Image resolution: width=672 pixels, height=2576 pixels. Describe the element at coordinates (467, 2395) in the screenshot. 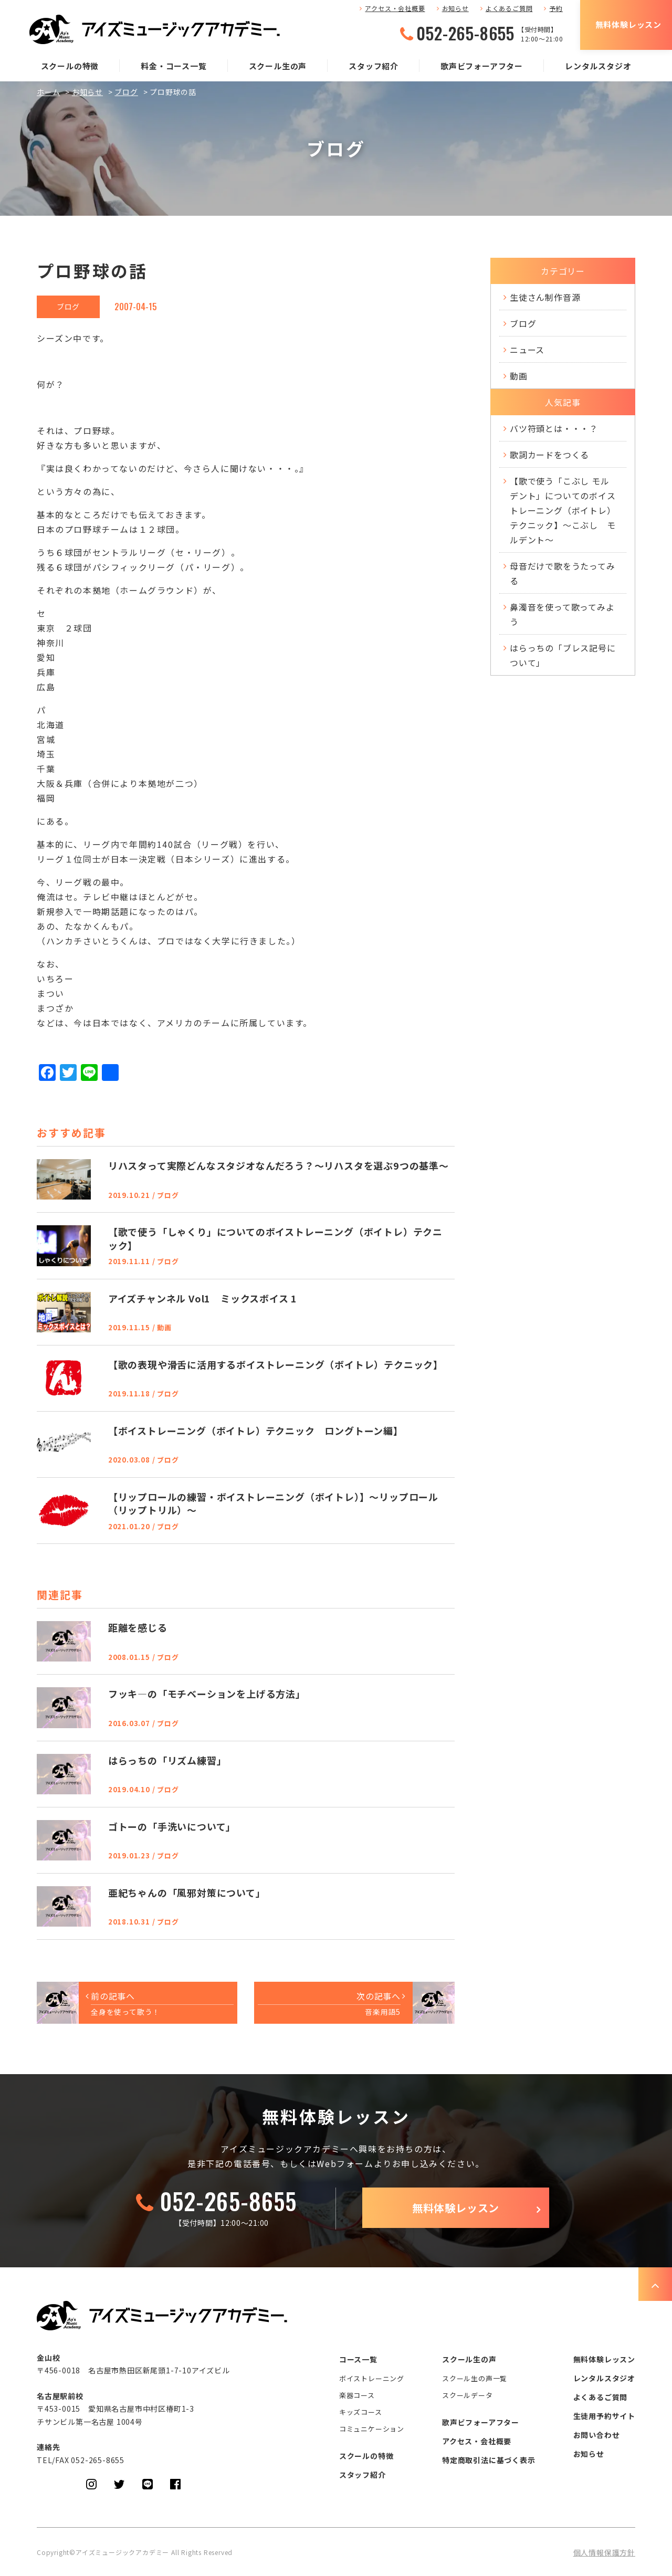

I see `スクールデータ` at that location.